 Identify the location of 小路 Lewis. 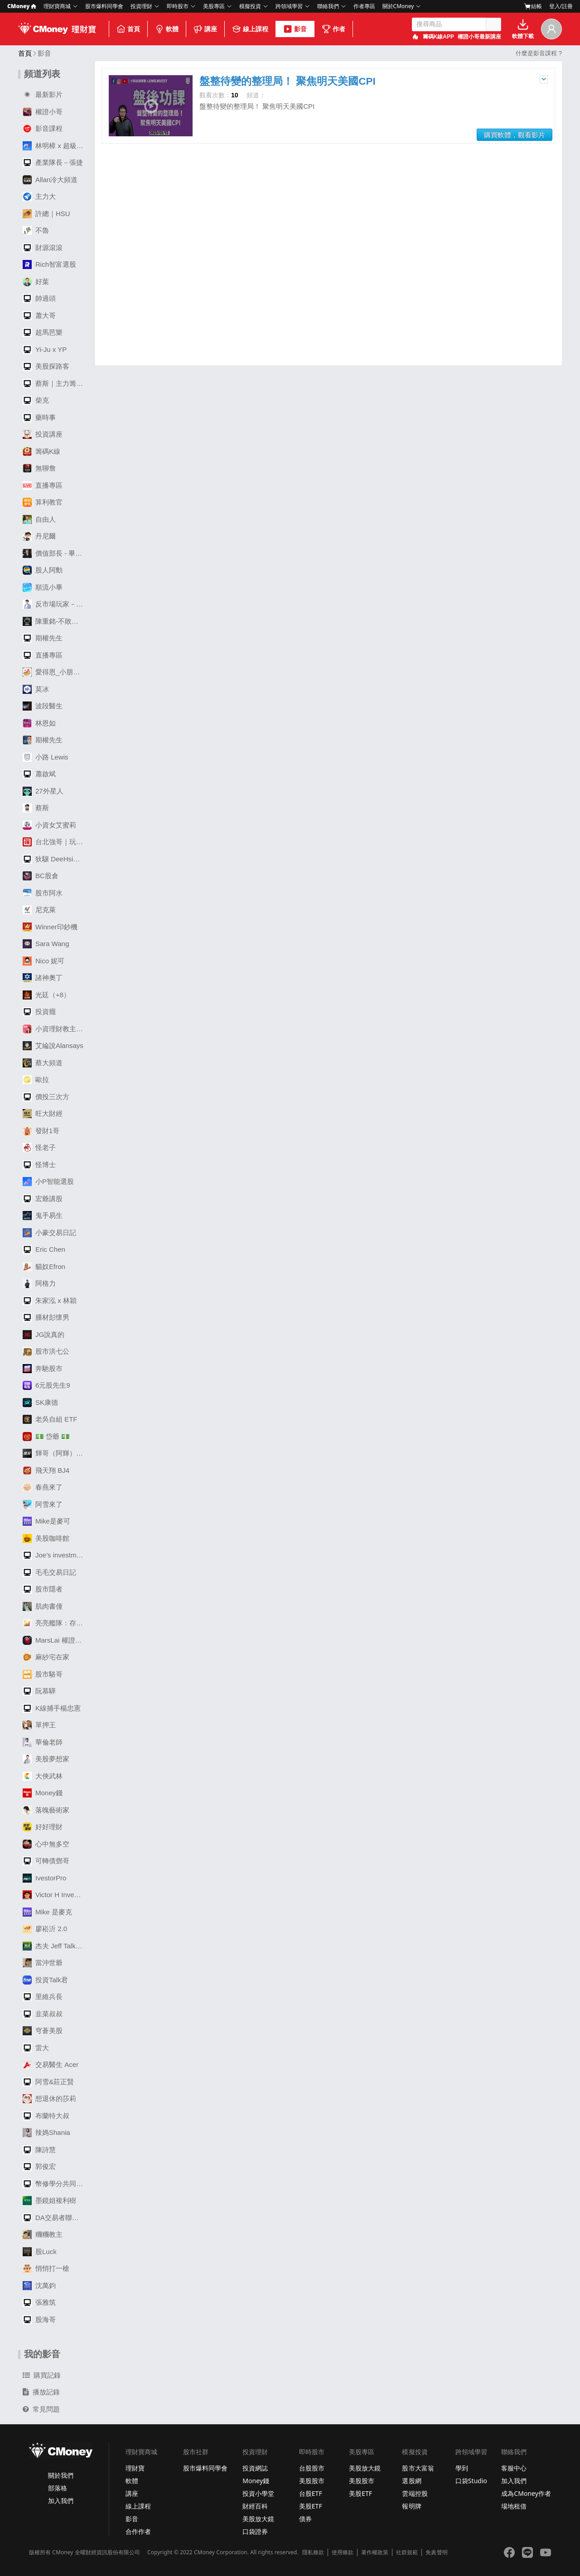
(45, 757).